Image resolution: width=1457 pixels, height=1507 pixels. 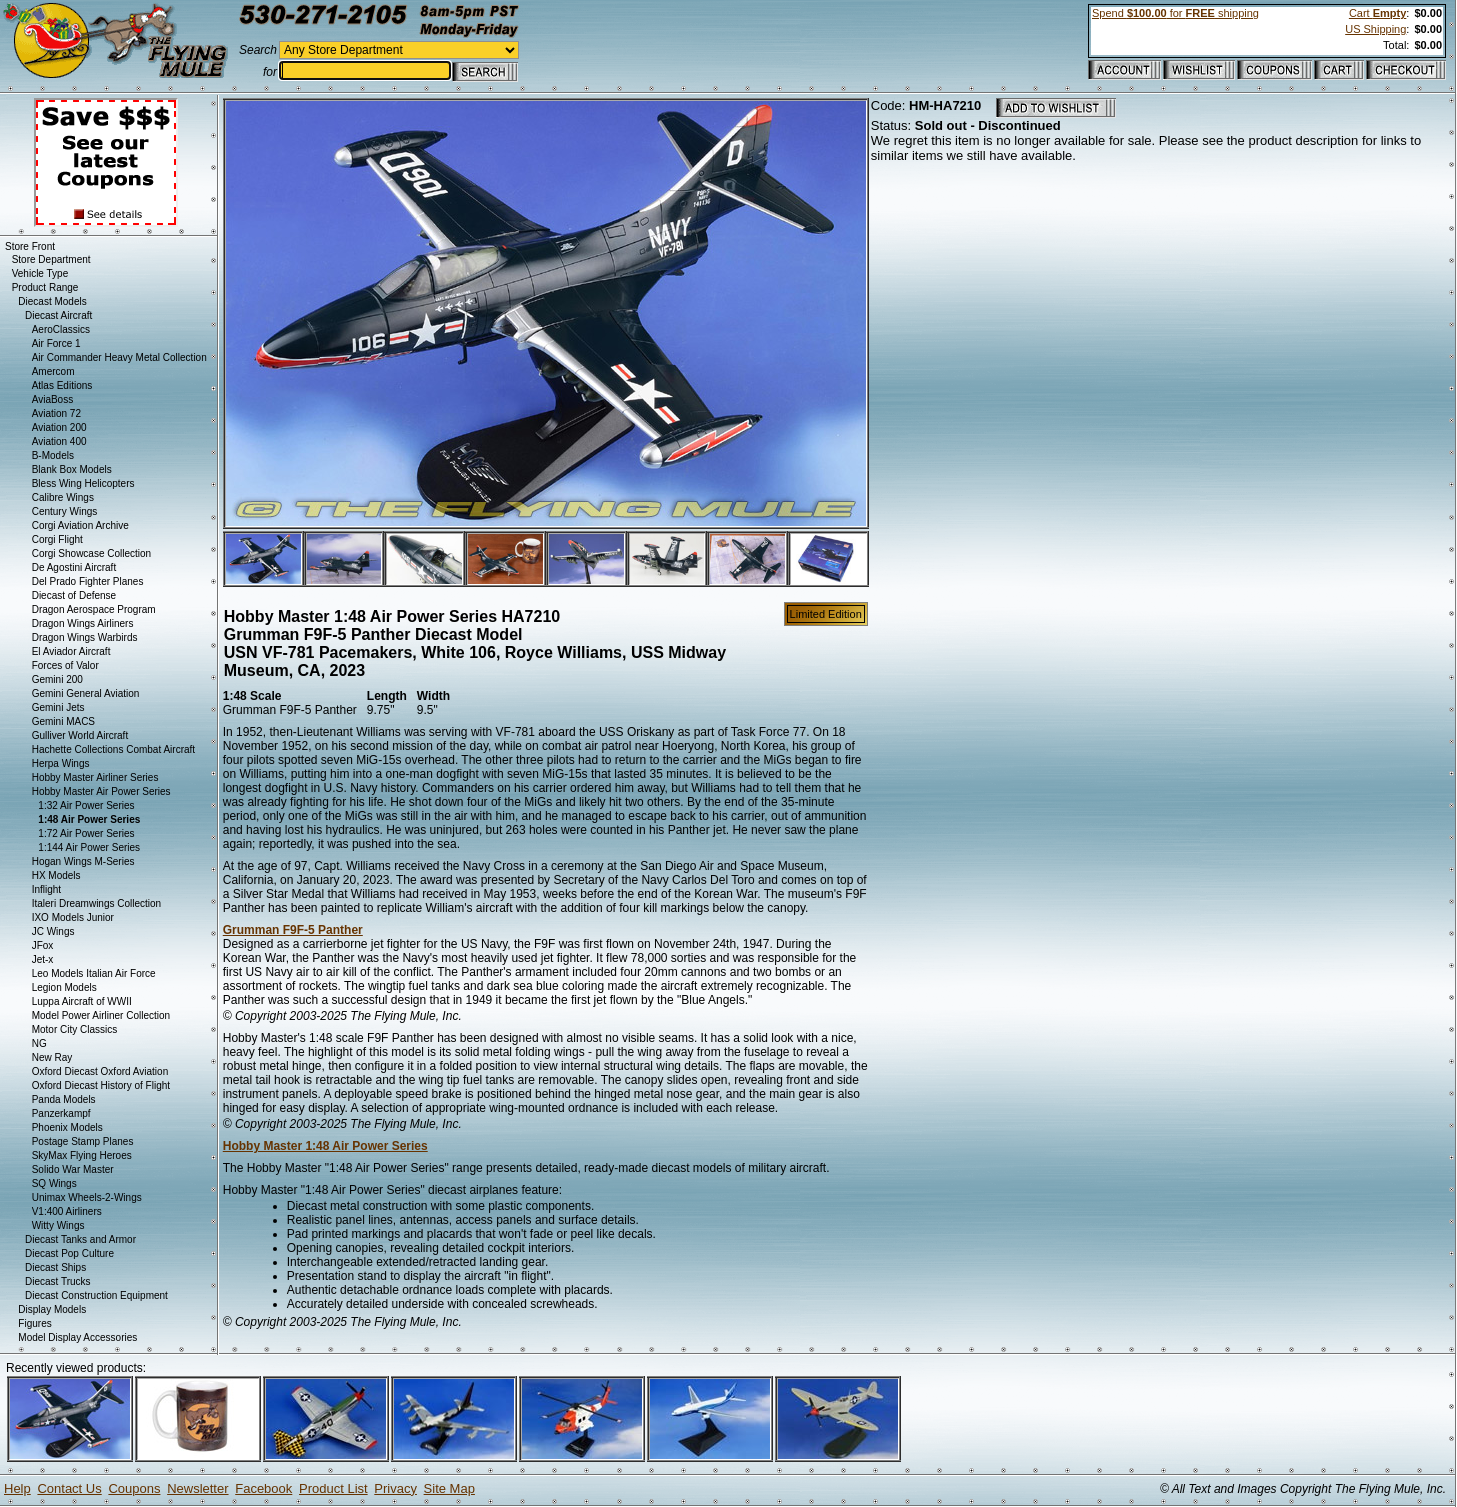 I want to click on Century Wings, so click(x=65, y=511).